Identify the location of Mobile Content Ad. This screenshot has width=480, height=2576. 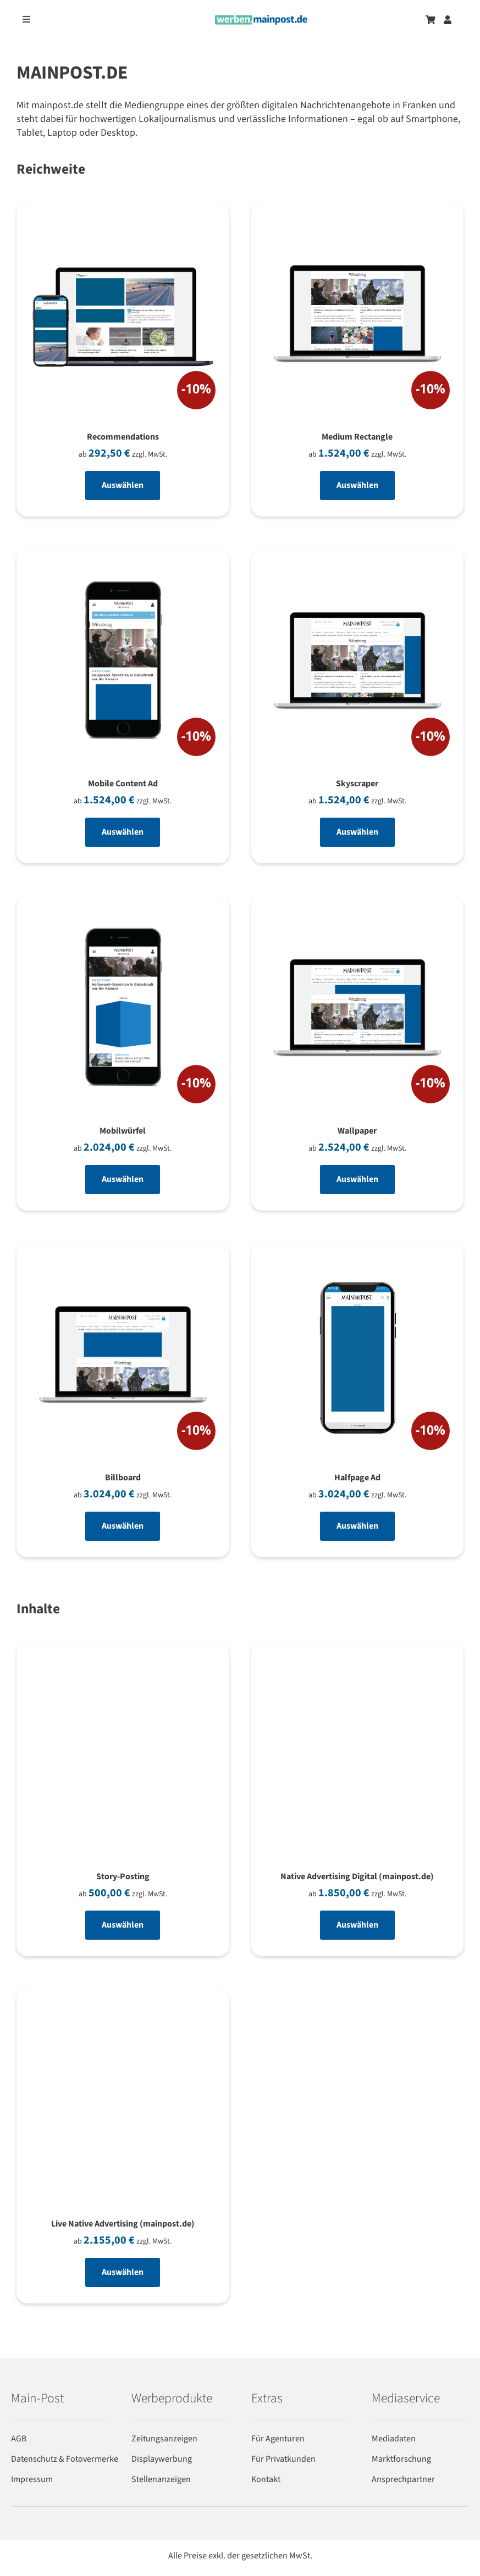
(123, 784).